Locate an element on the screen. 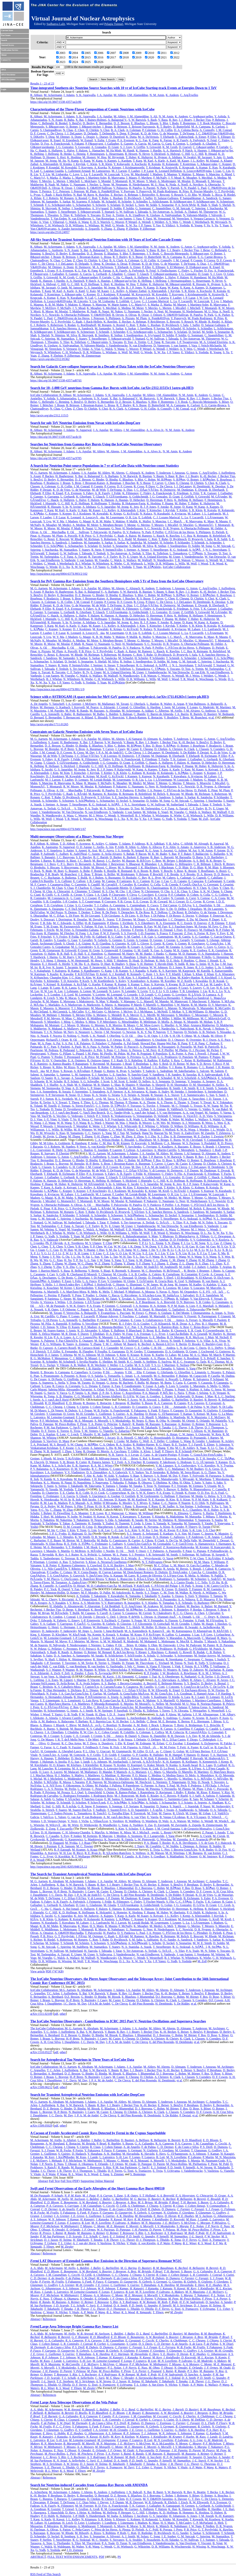 This screenshot has height=2576, width=236. K. Toma is located at coordinates (49, 1396).